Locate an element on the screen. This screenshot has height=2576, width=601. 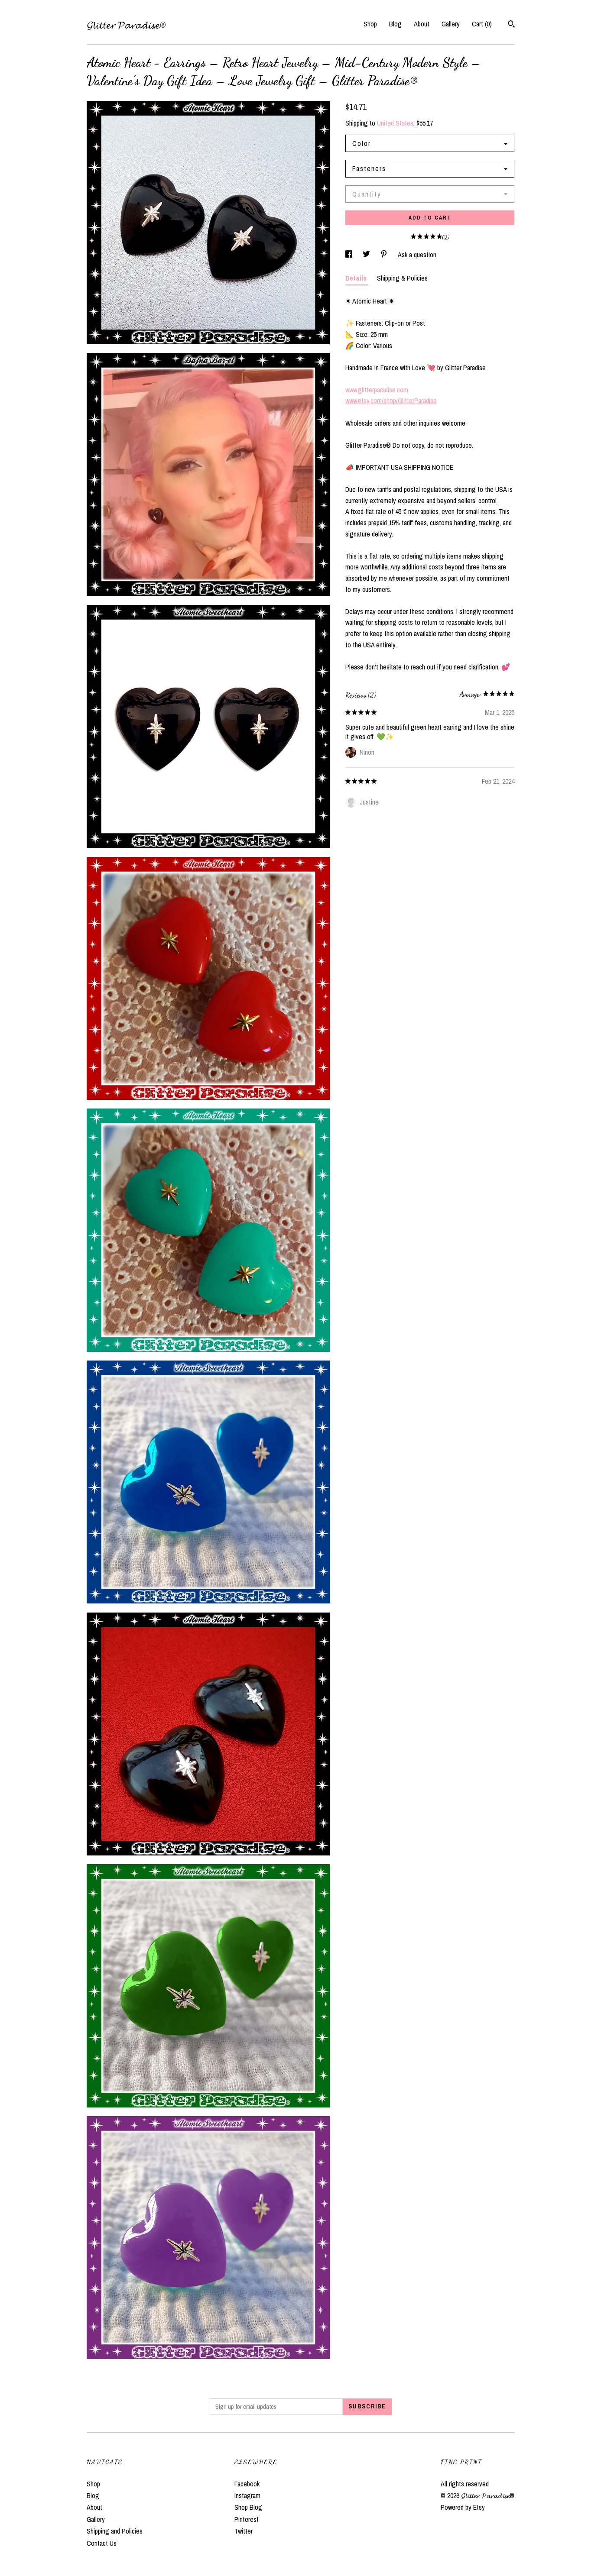
[Search] is located at coordinates (511, 25).